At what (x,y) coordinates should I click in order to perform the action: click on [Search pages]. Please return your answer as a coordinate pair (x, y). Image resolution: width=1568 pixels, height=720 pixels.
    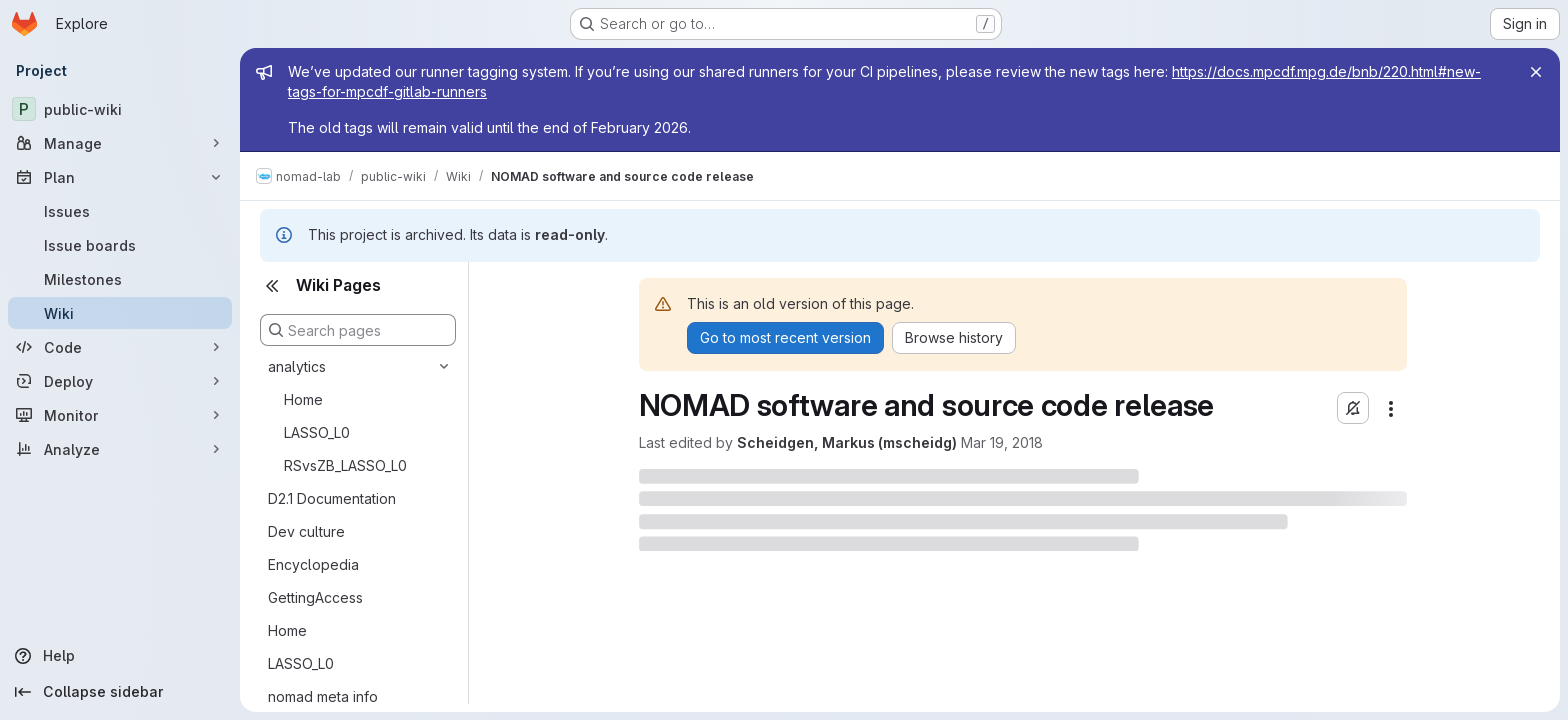
    Looking at the image, I should click on (358, 330).